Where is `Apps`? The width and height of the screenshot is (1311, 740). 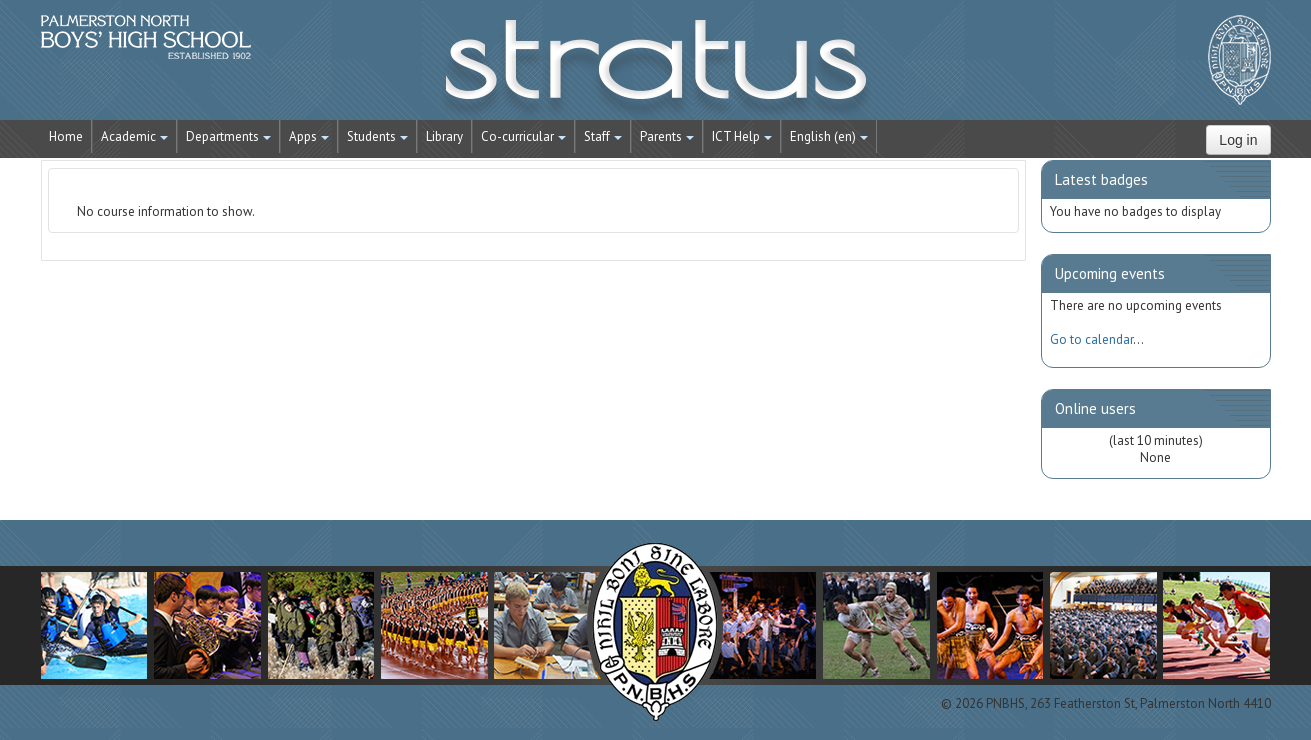
Apps is located at coordinates (309, 136).